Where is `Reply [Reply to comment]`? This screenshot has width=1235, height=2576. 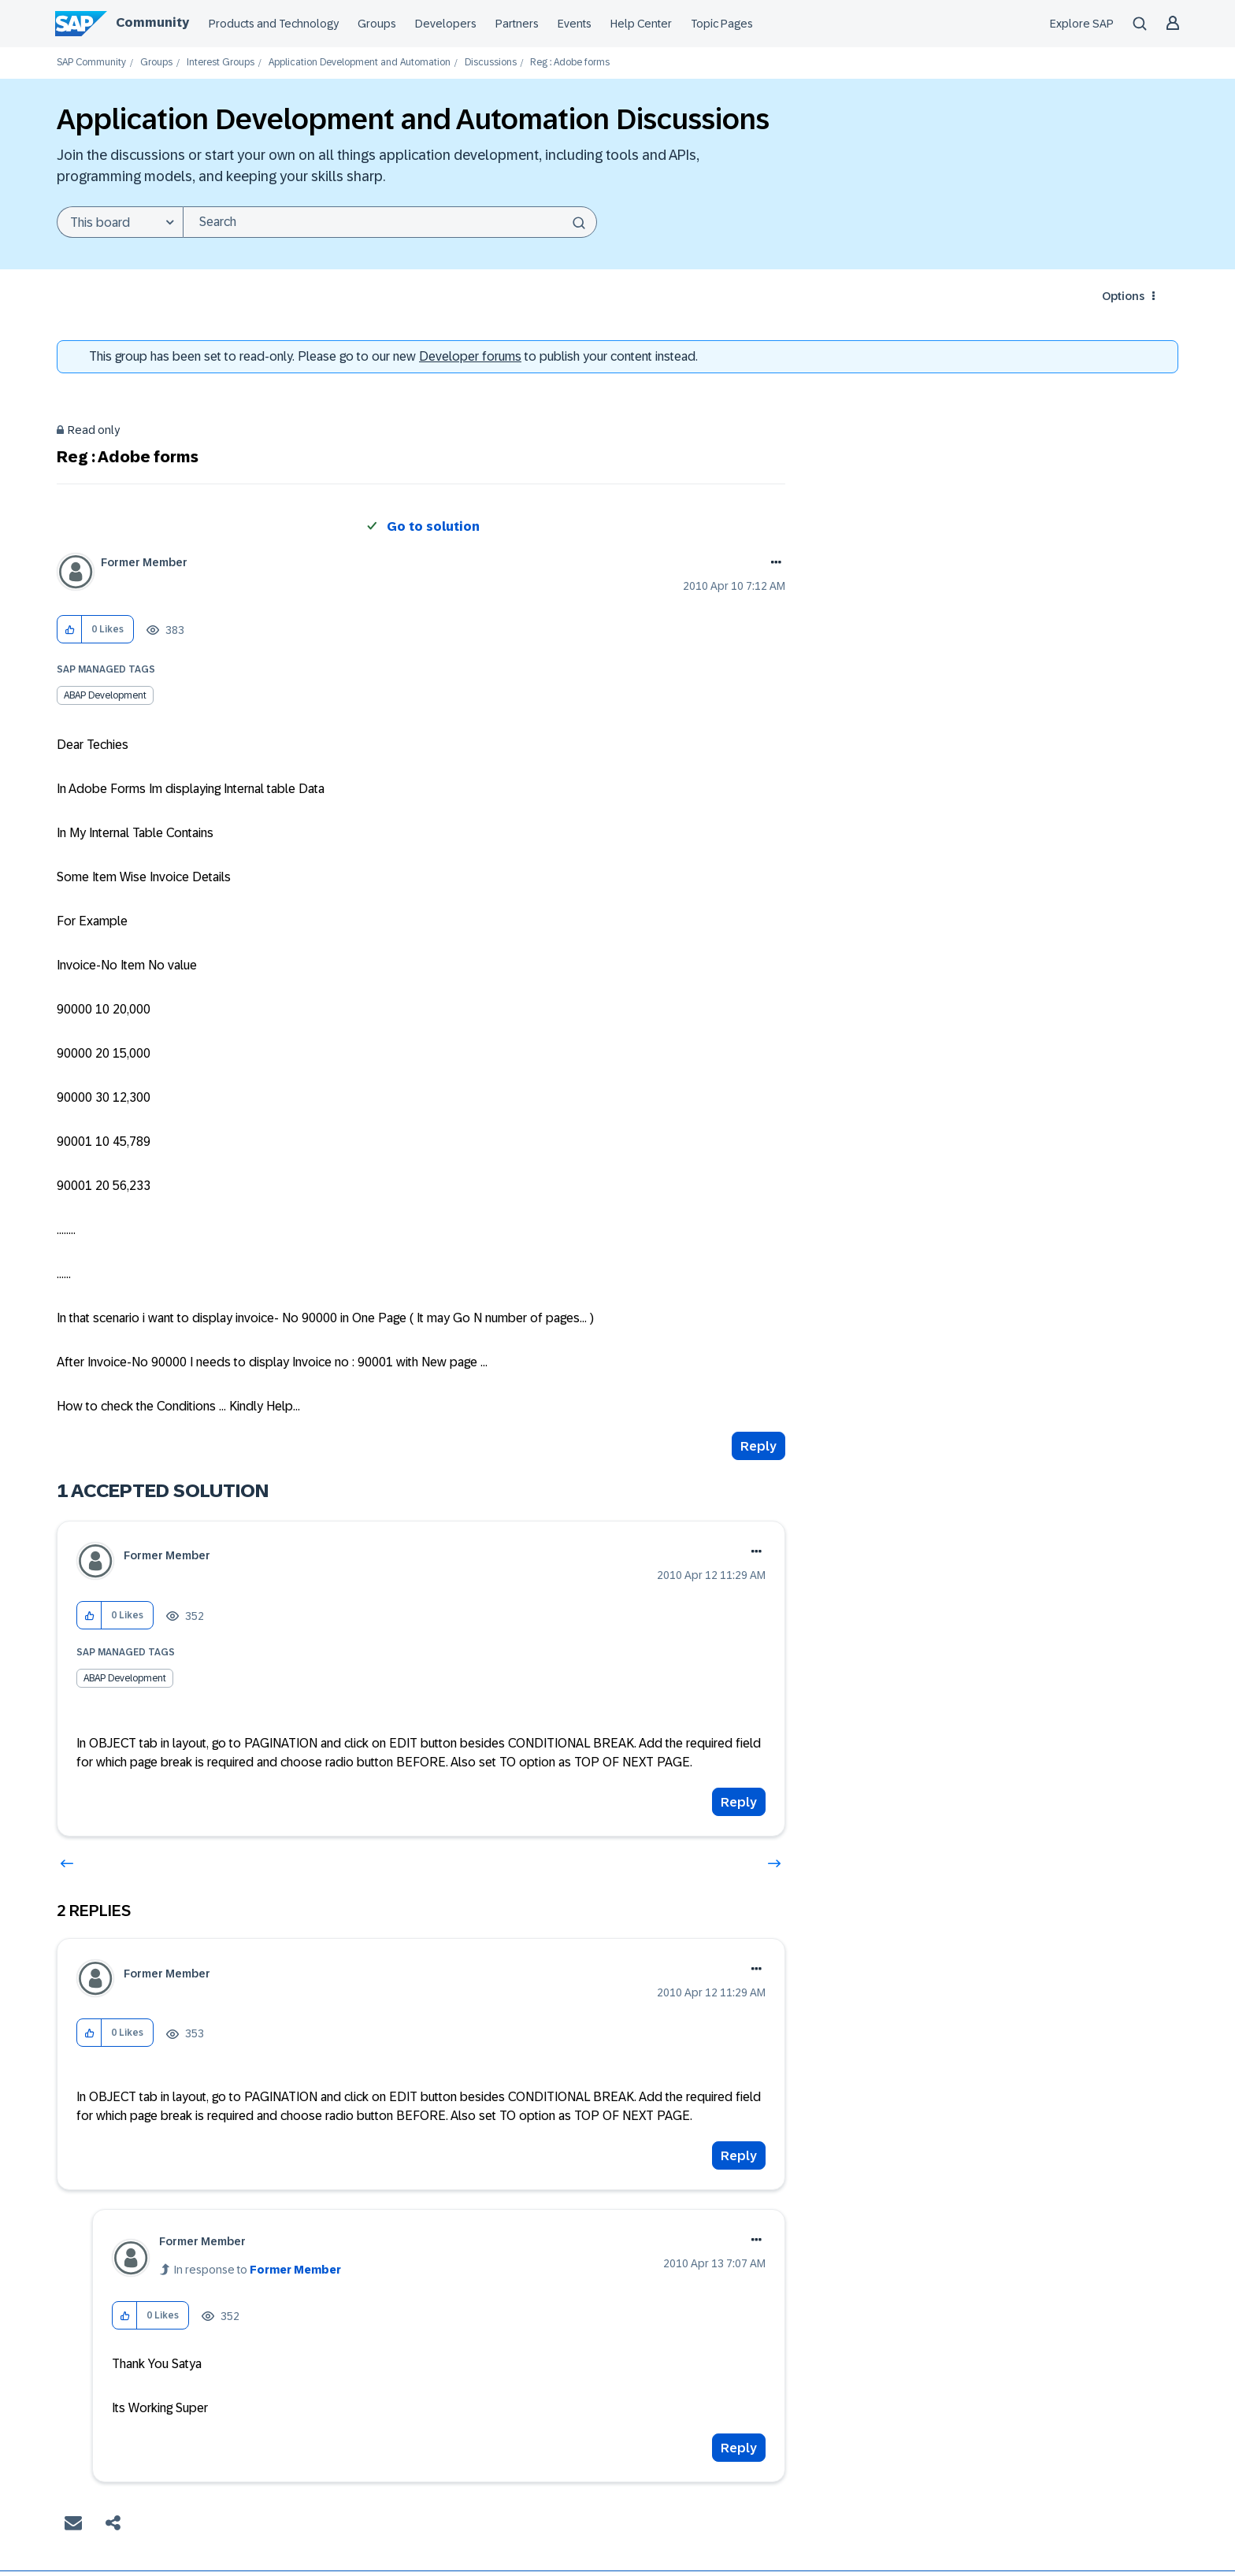 Reply [Reply to comment] is located at coordinates (739, 1802).